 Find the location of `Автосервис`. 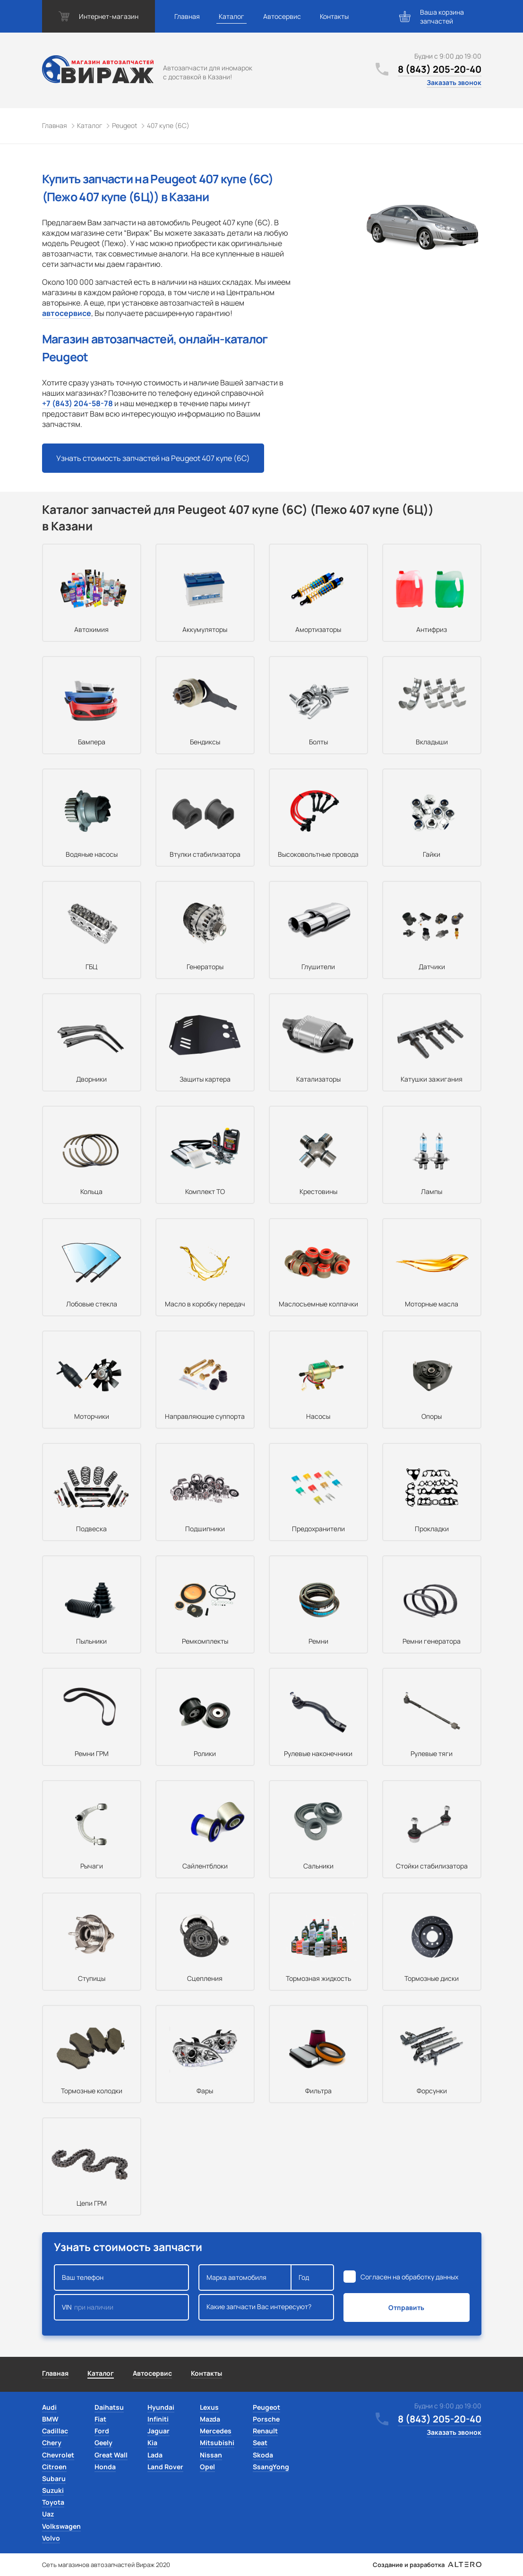

Автосервис is located at coordinates (282, 16).